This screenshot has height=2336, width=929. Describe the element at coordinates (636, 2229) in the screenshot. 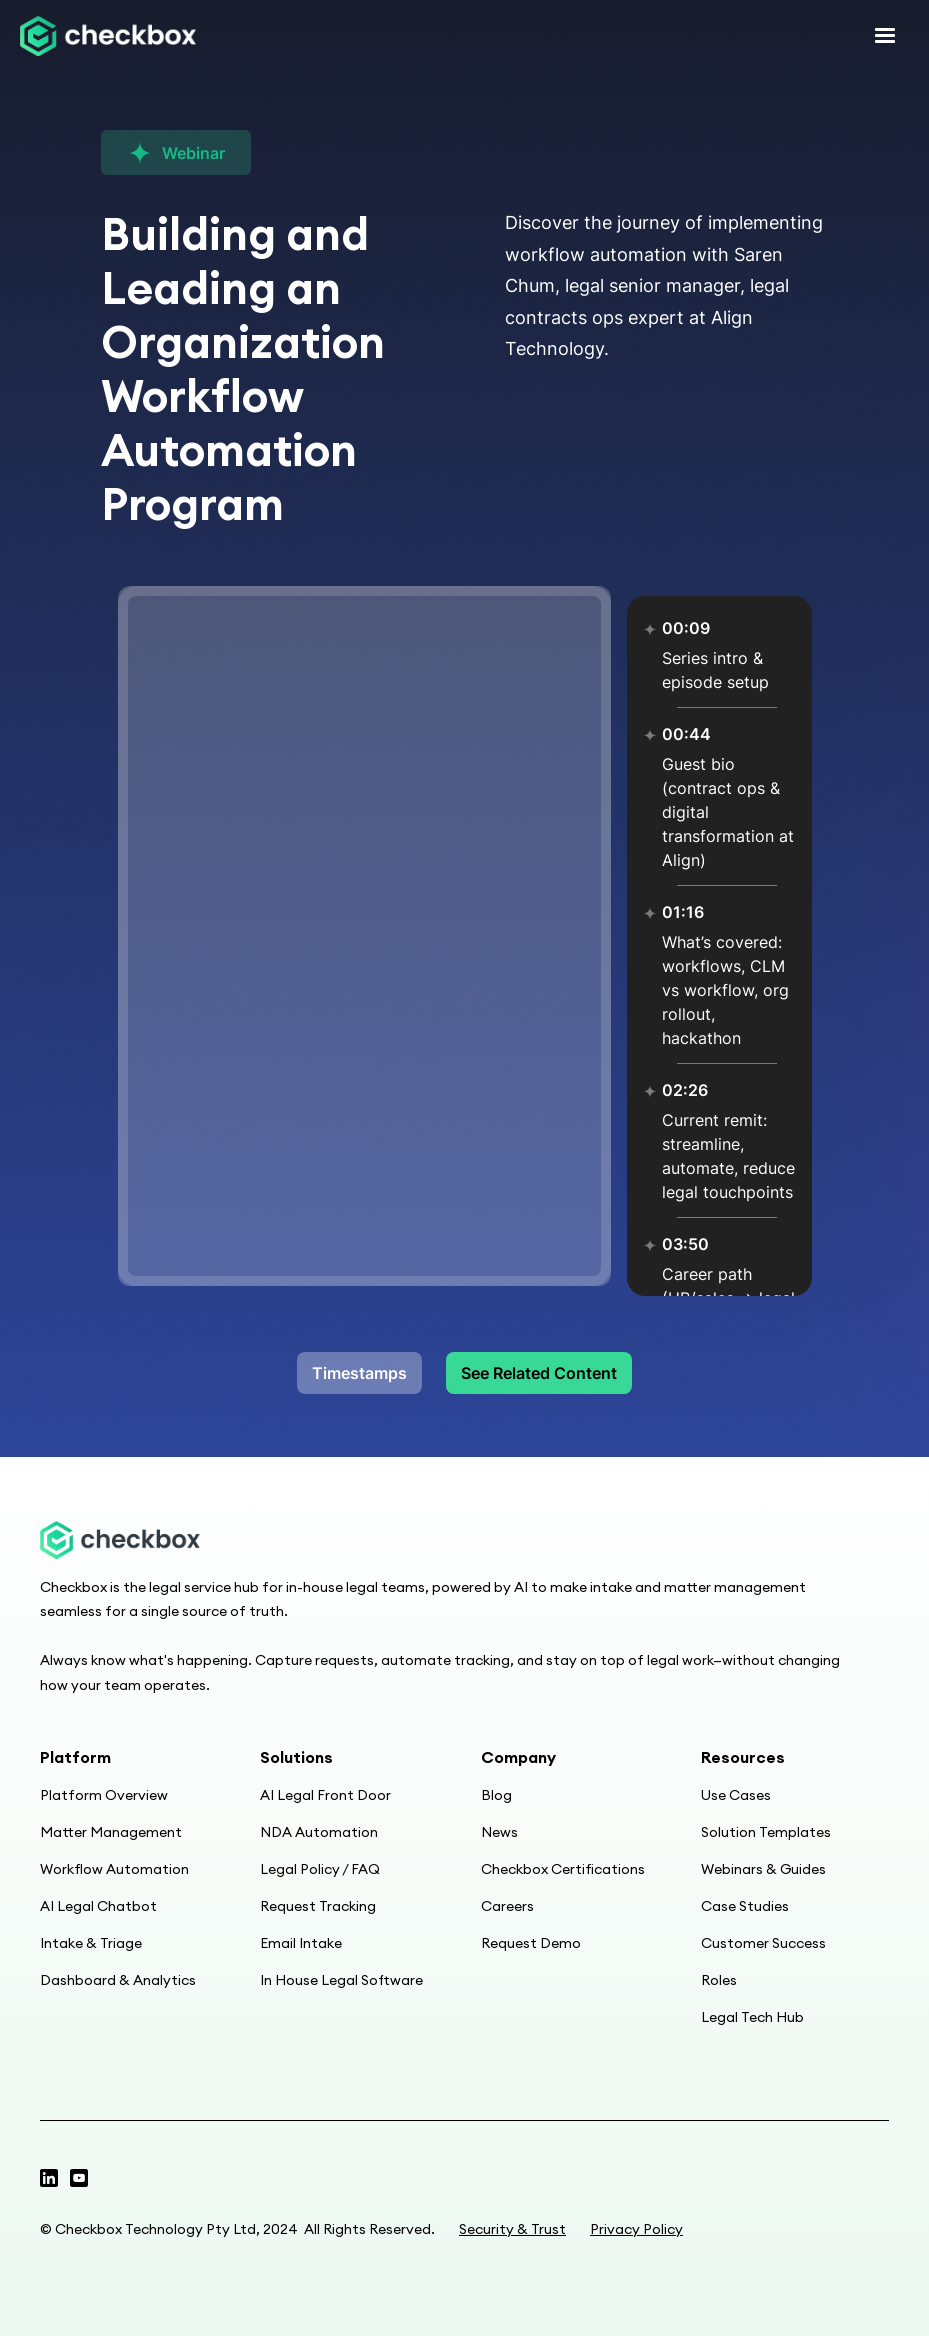

I see `Privacy Policy` at that location.